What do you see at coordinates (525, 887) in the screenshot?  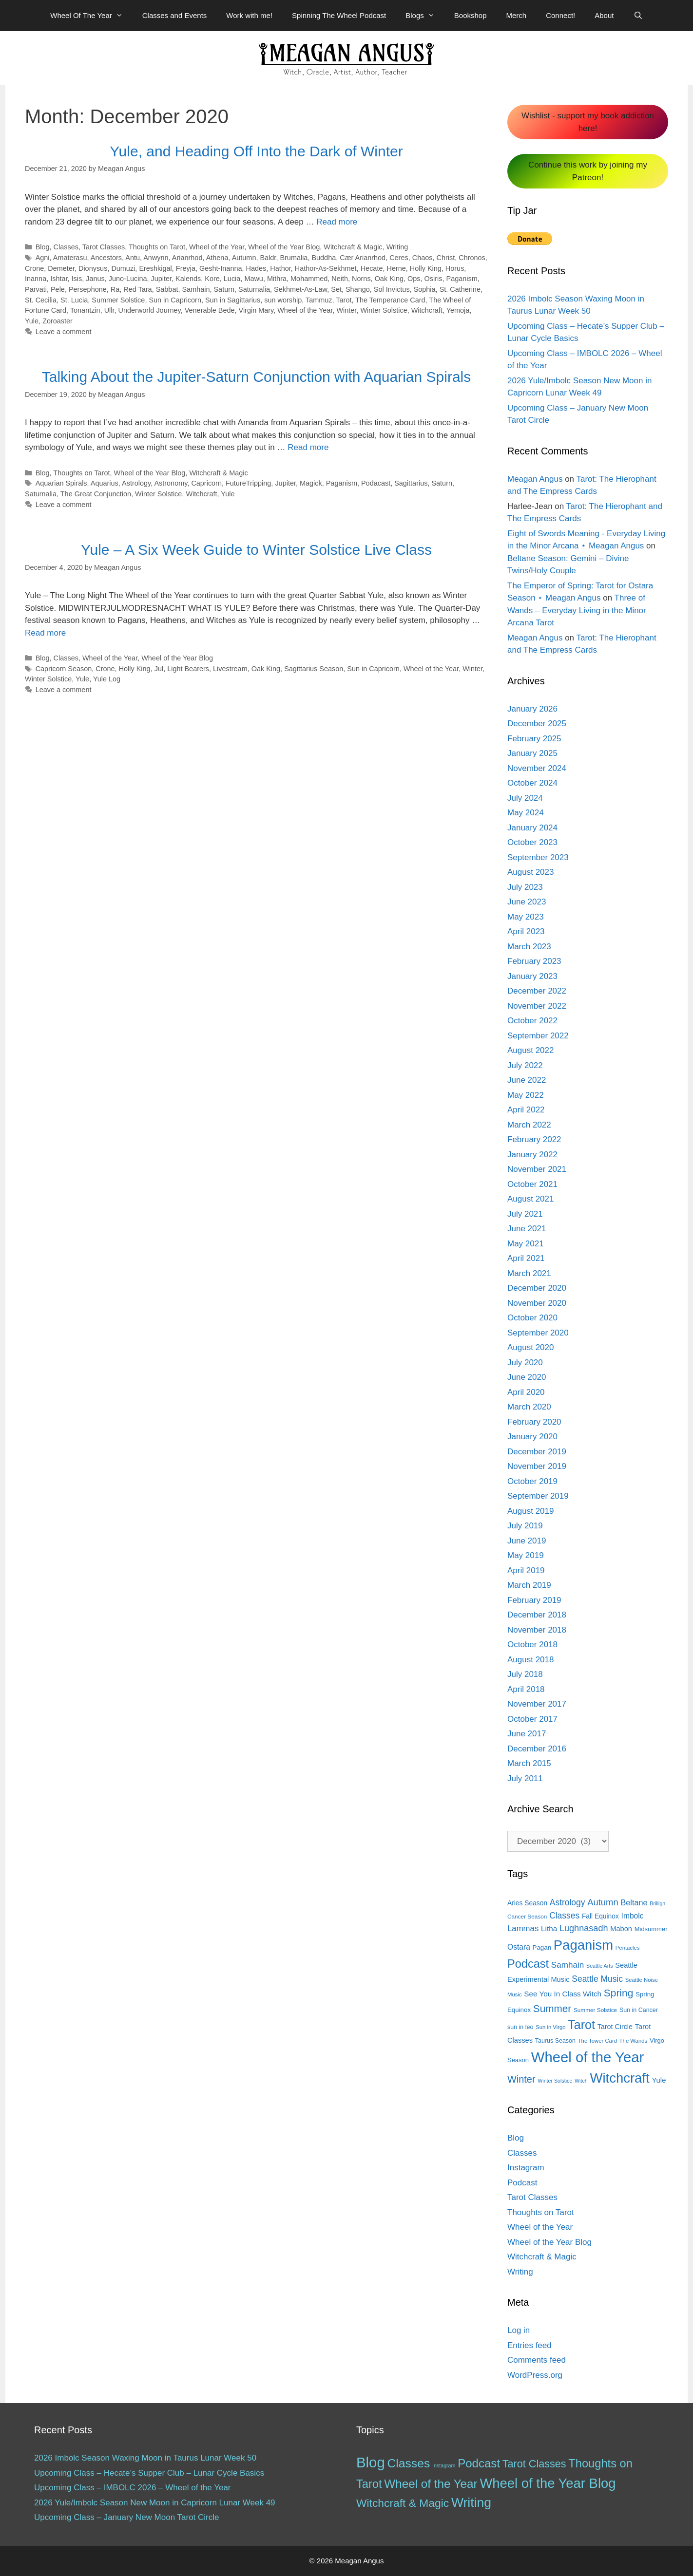 I see `July 2023` at bounding box center [525, 887].